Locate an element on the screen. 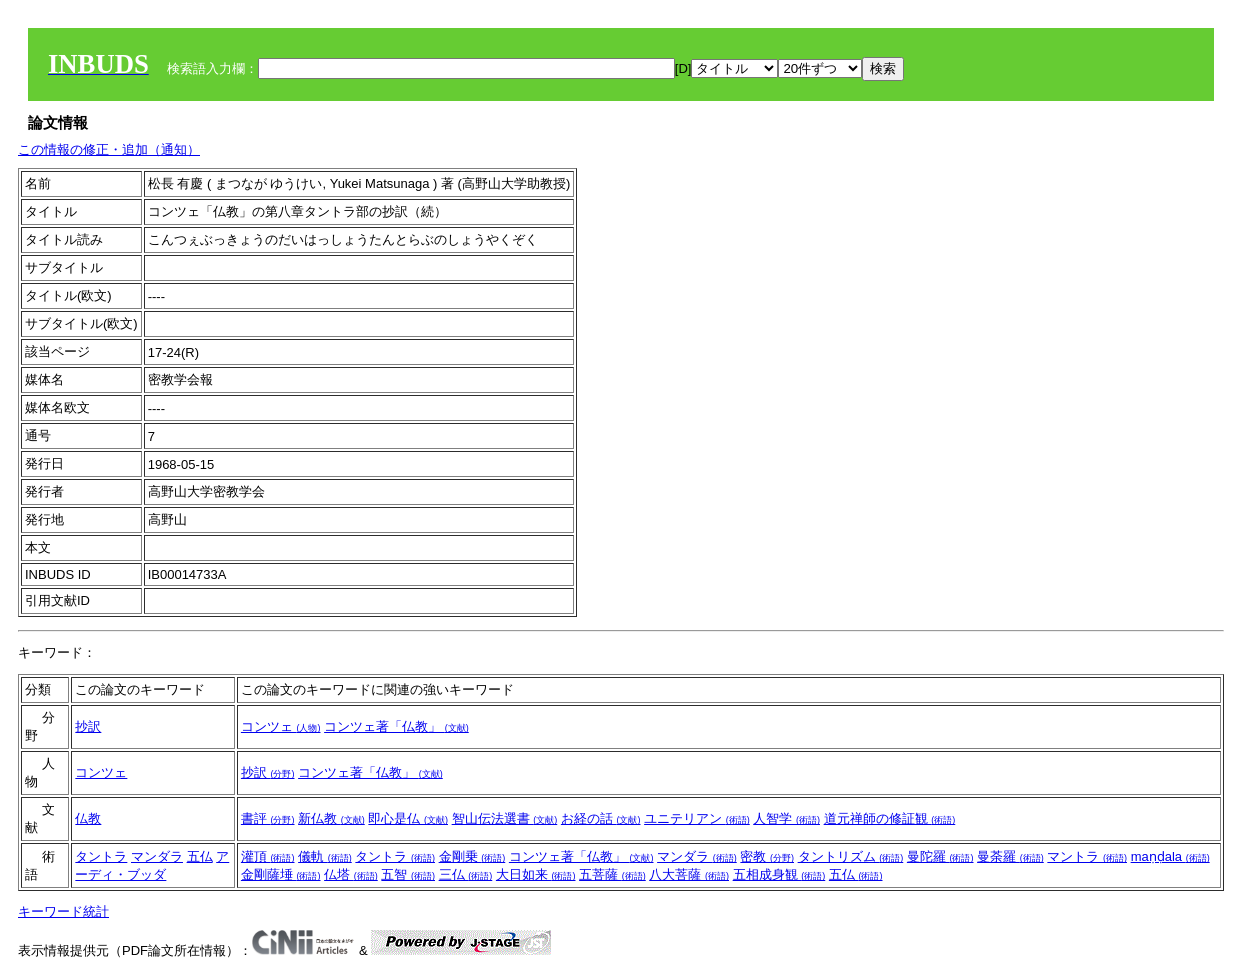 The width and height of the screenshot is (1242, 977). 五智 is located at coordinates (408, 874).